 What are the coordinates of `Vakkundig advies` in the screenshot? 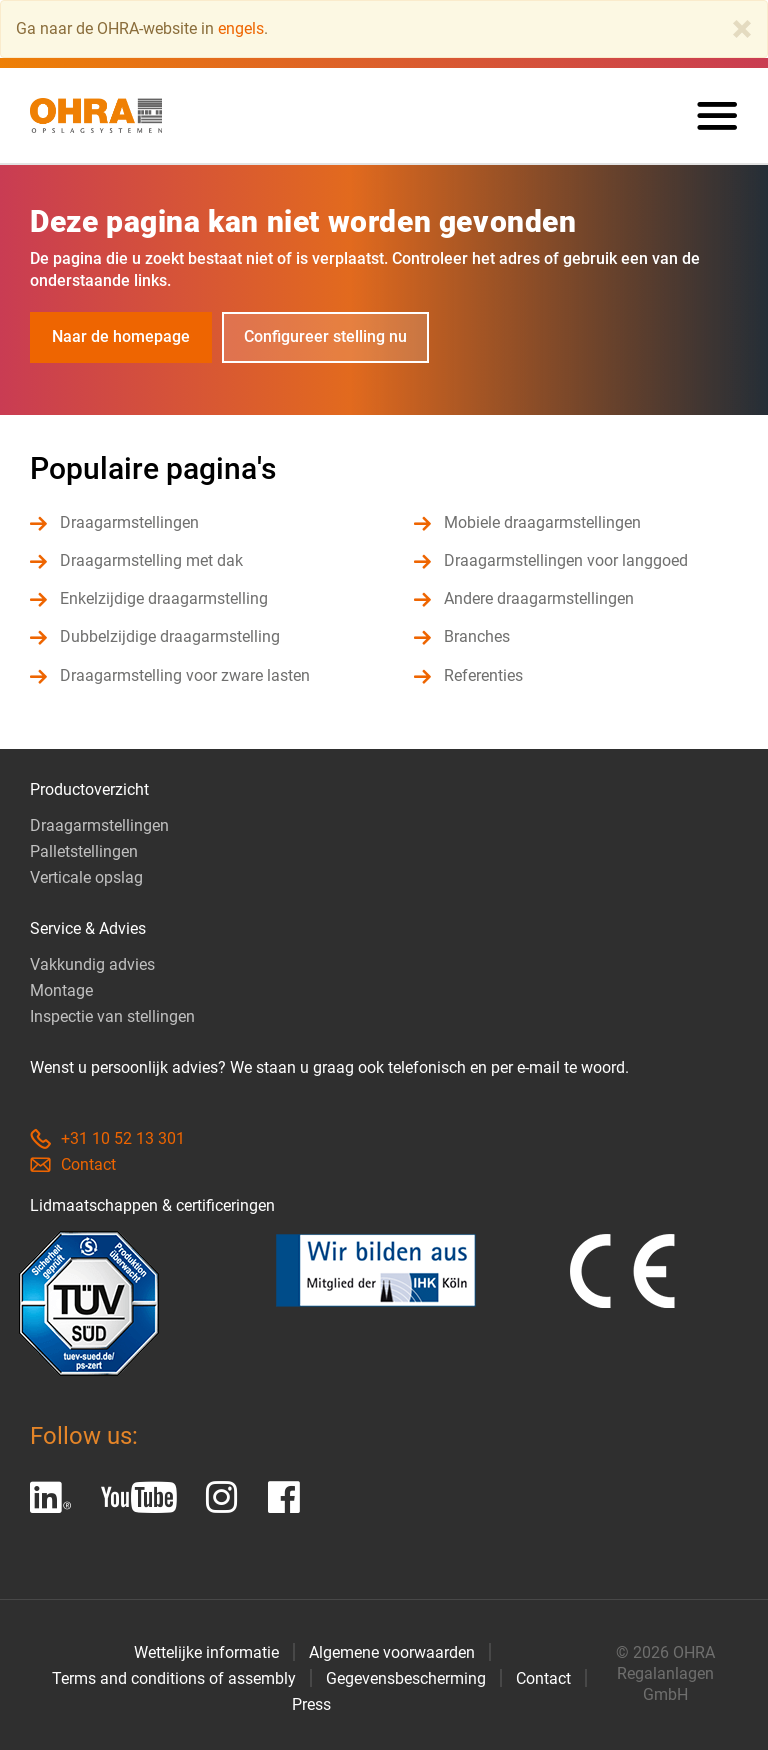 It's located at (92, 964).